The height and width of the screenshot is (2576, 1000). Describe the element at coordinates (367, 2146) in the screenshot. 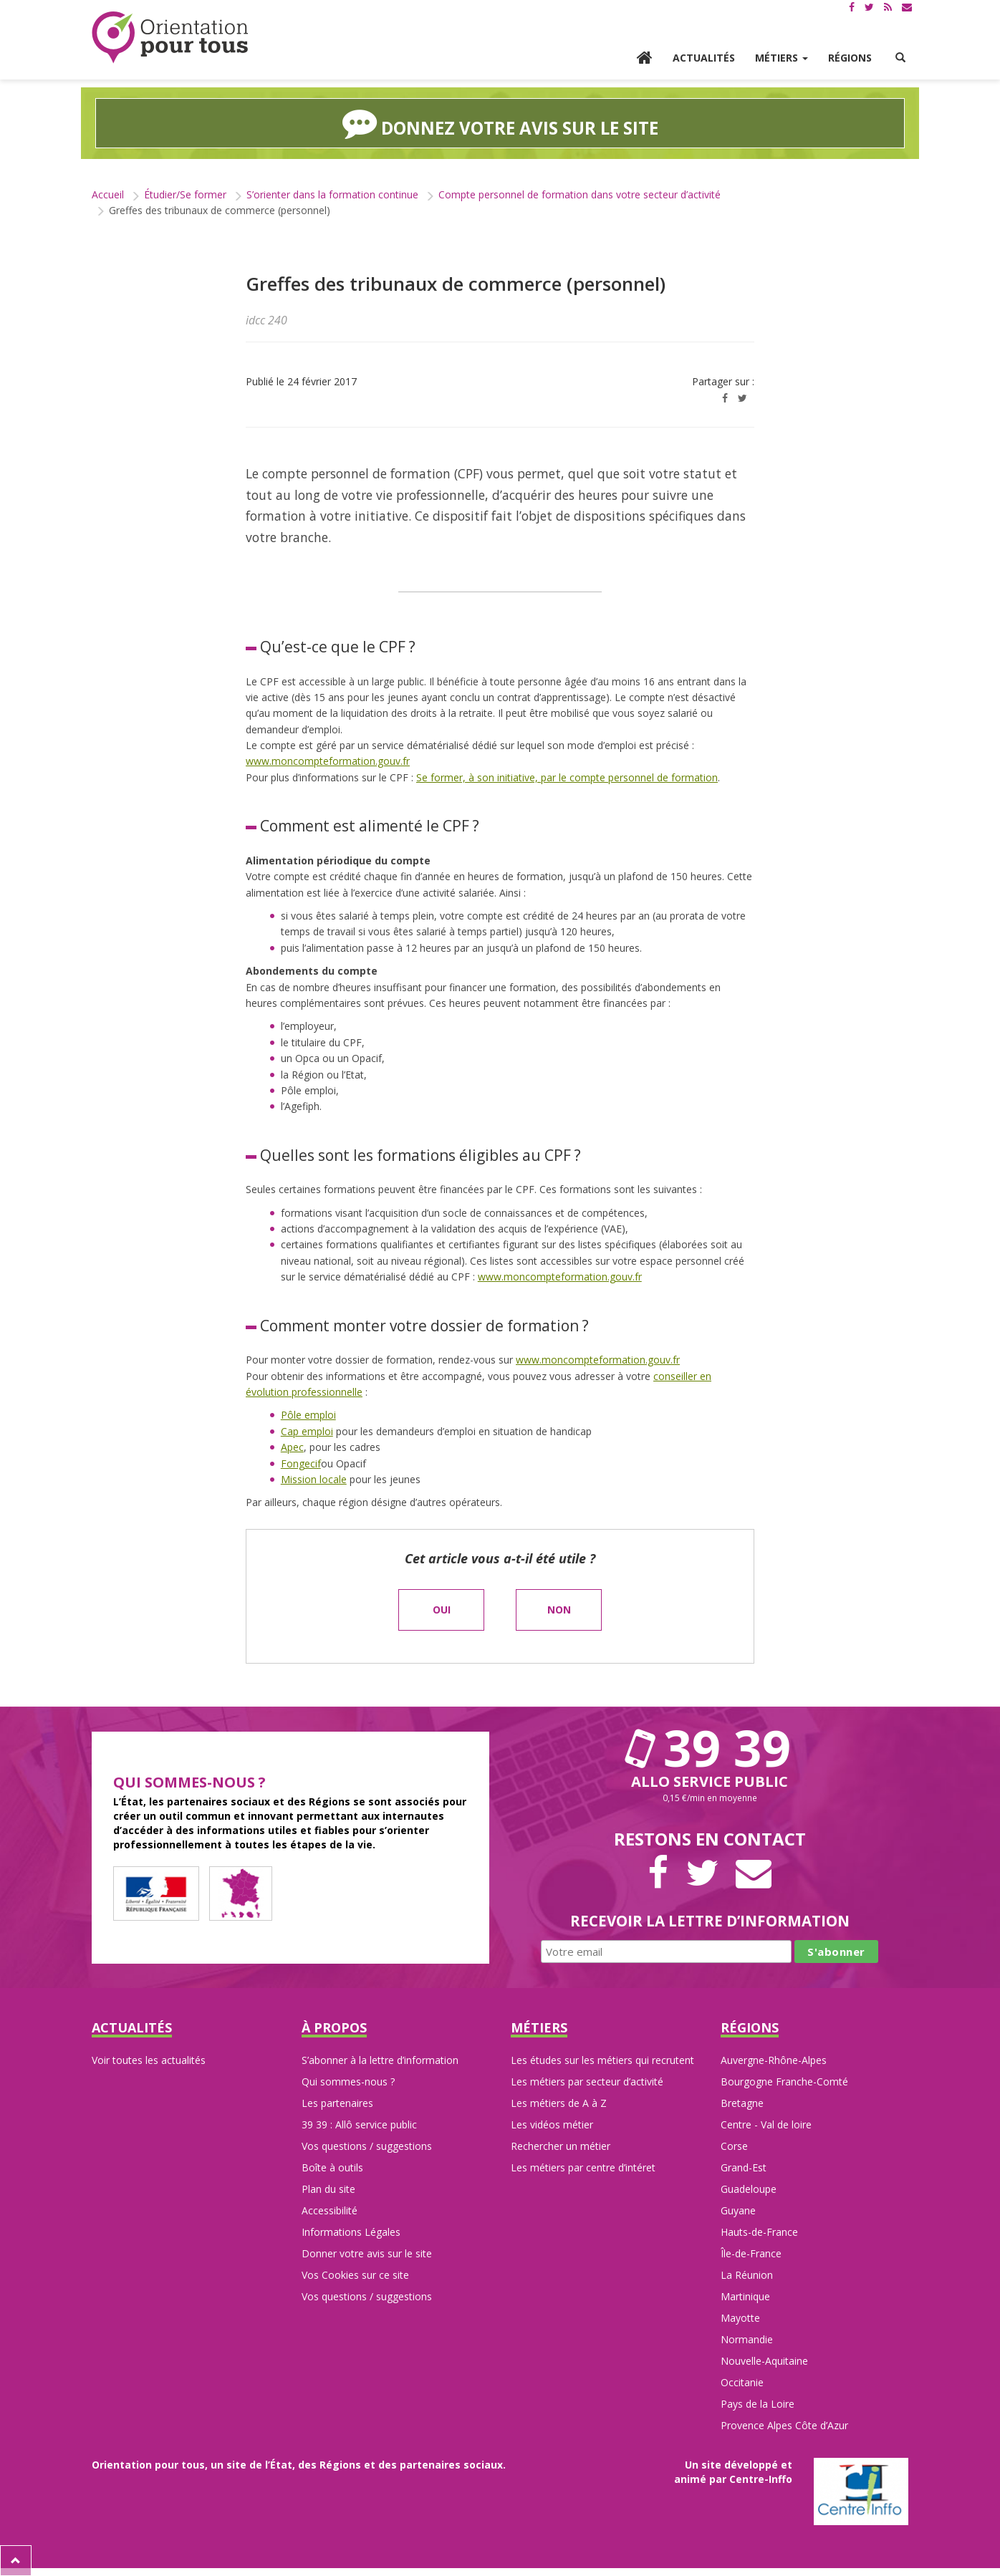

I see `Vos questions / suggestions` at that location.